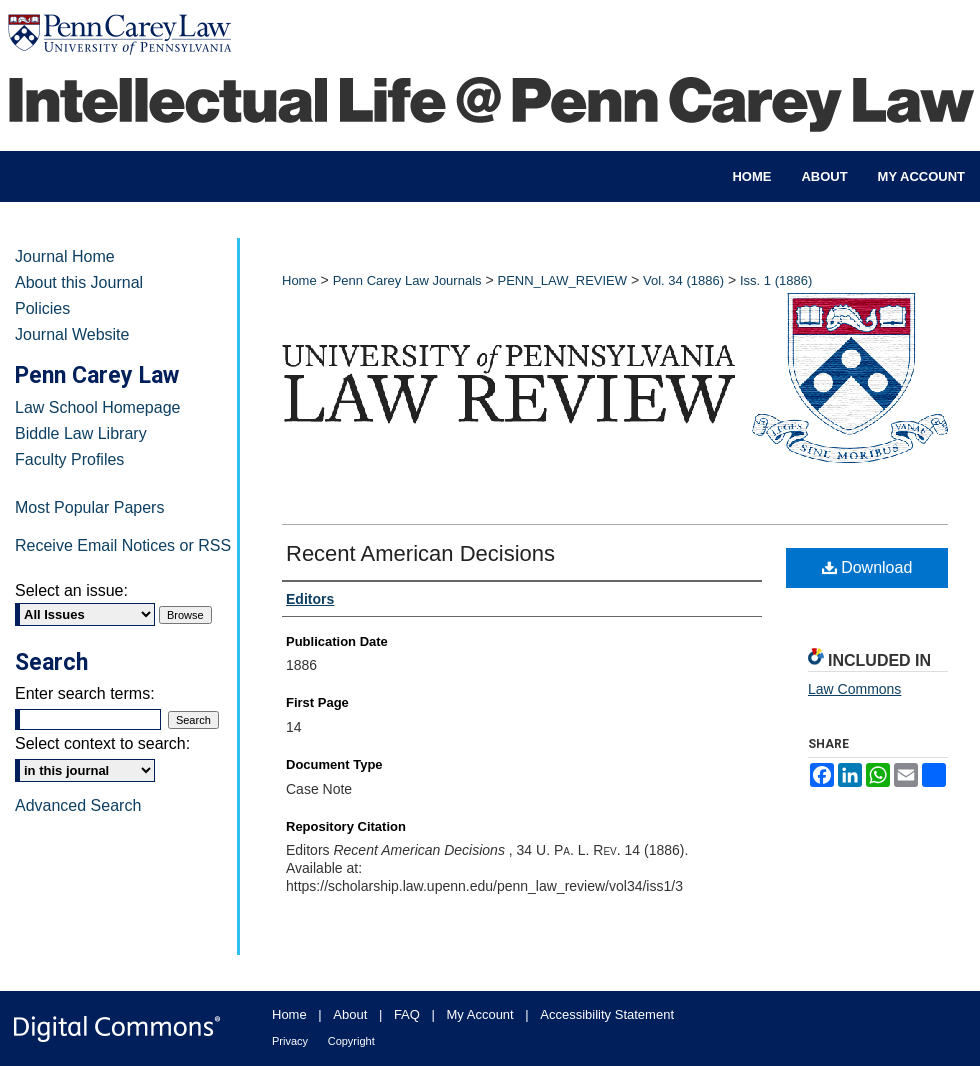 The image size is (980, 1066). Describe the element at coordinates (351, 1041) in the screenshot. I see `Copyright` at that location.